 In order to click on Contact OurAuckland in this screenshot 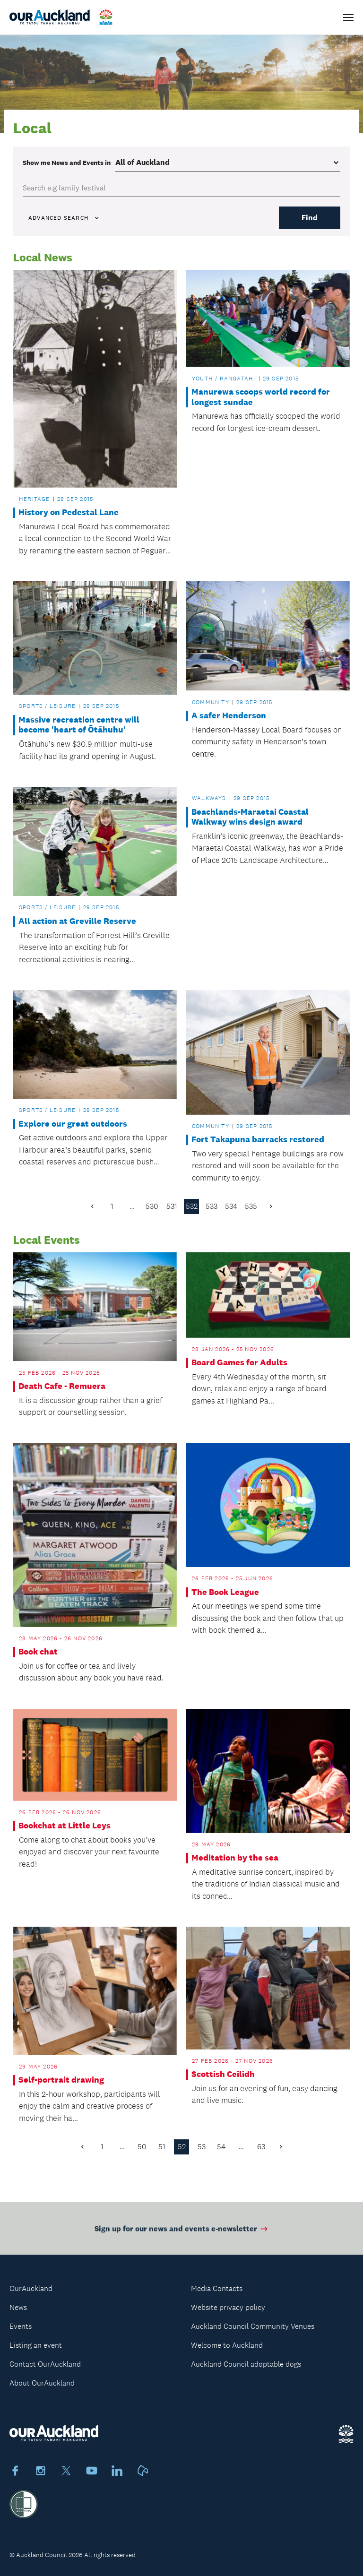, I will do `click(45, 2364)`.